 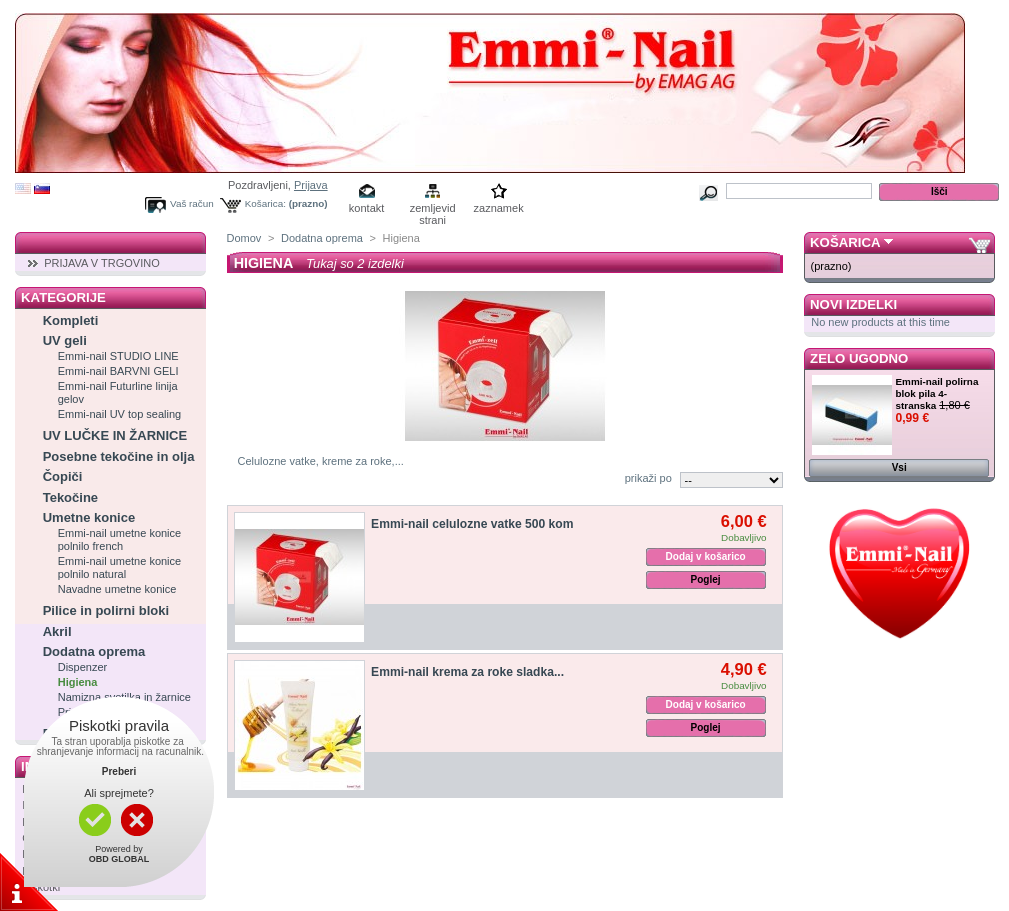 What do you see at coordinates (65, 340) in the screenshot?
I see `UV geli` at bounding box center [65, 340].